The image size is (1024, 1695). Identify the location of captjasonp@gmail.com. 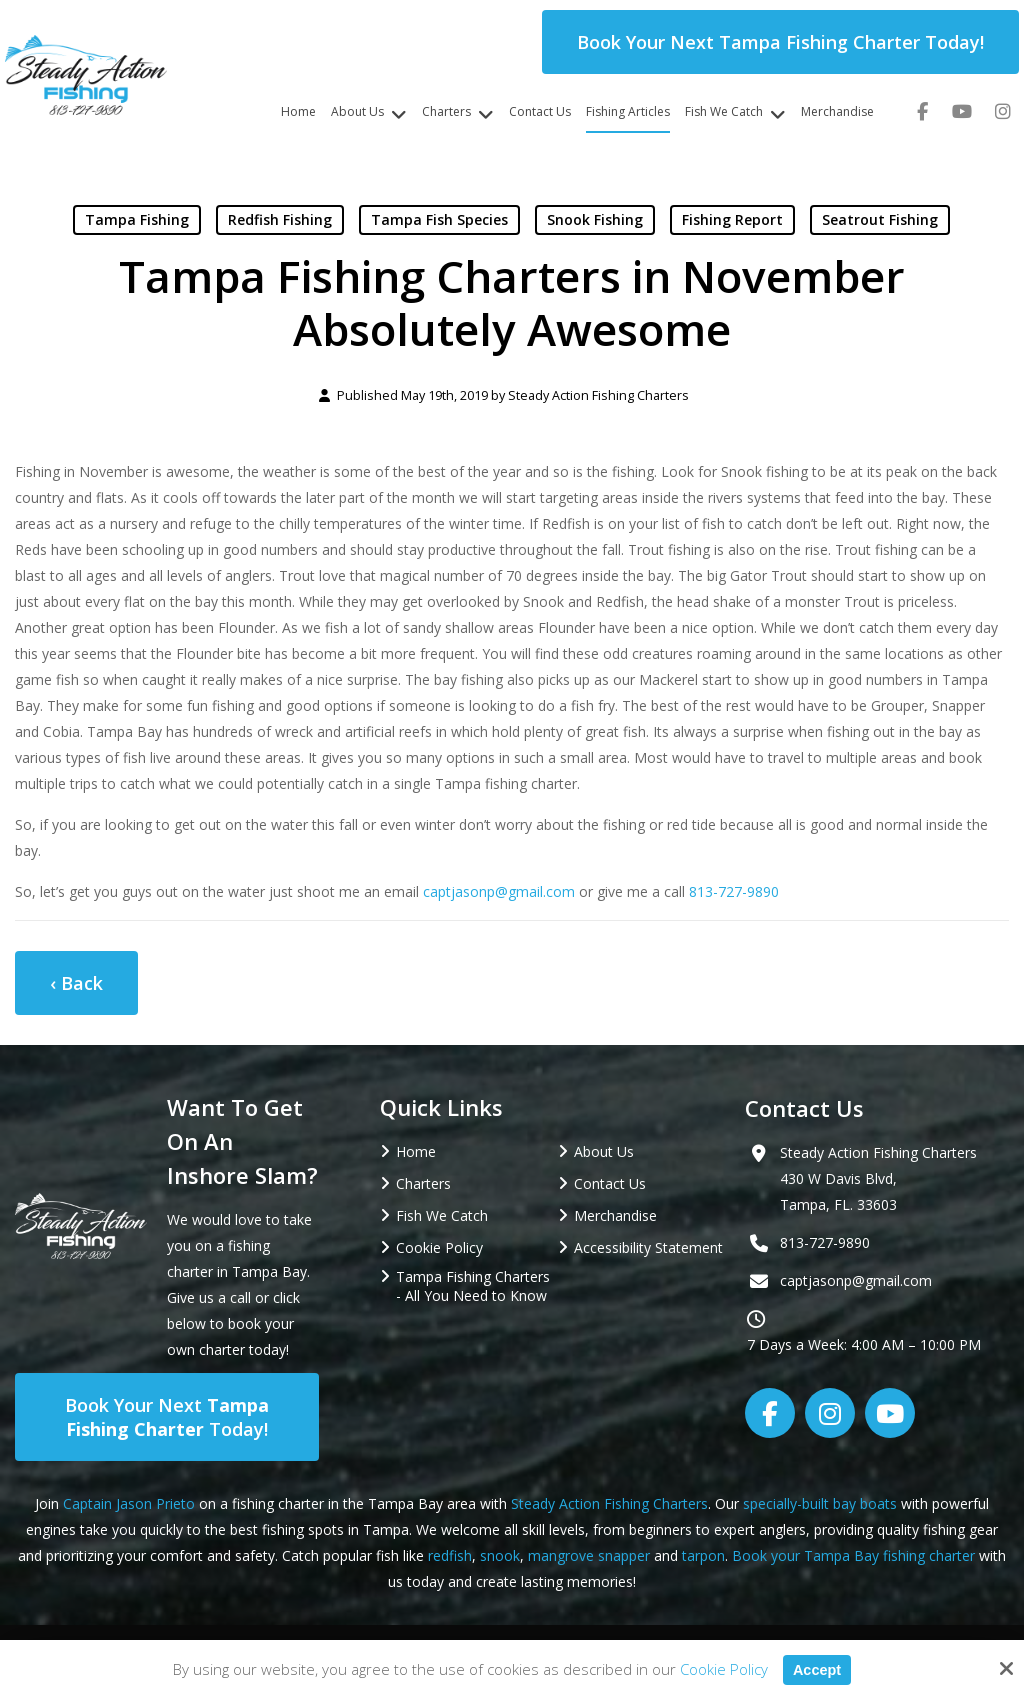
(499, 891).